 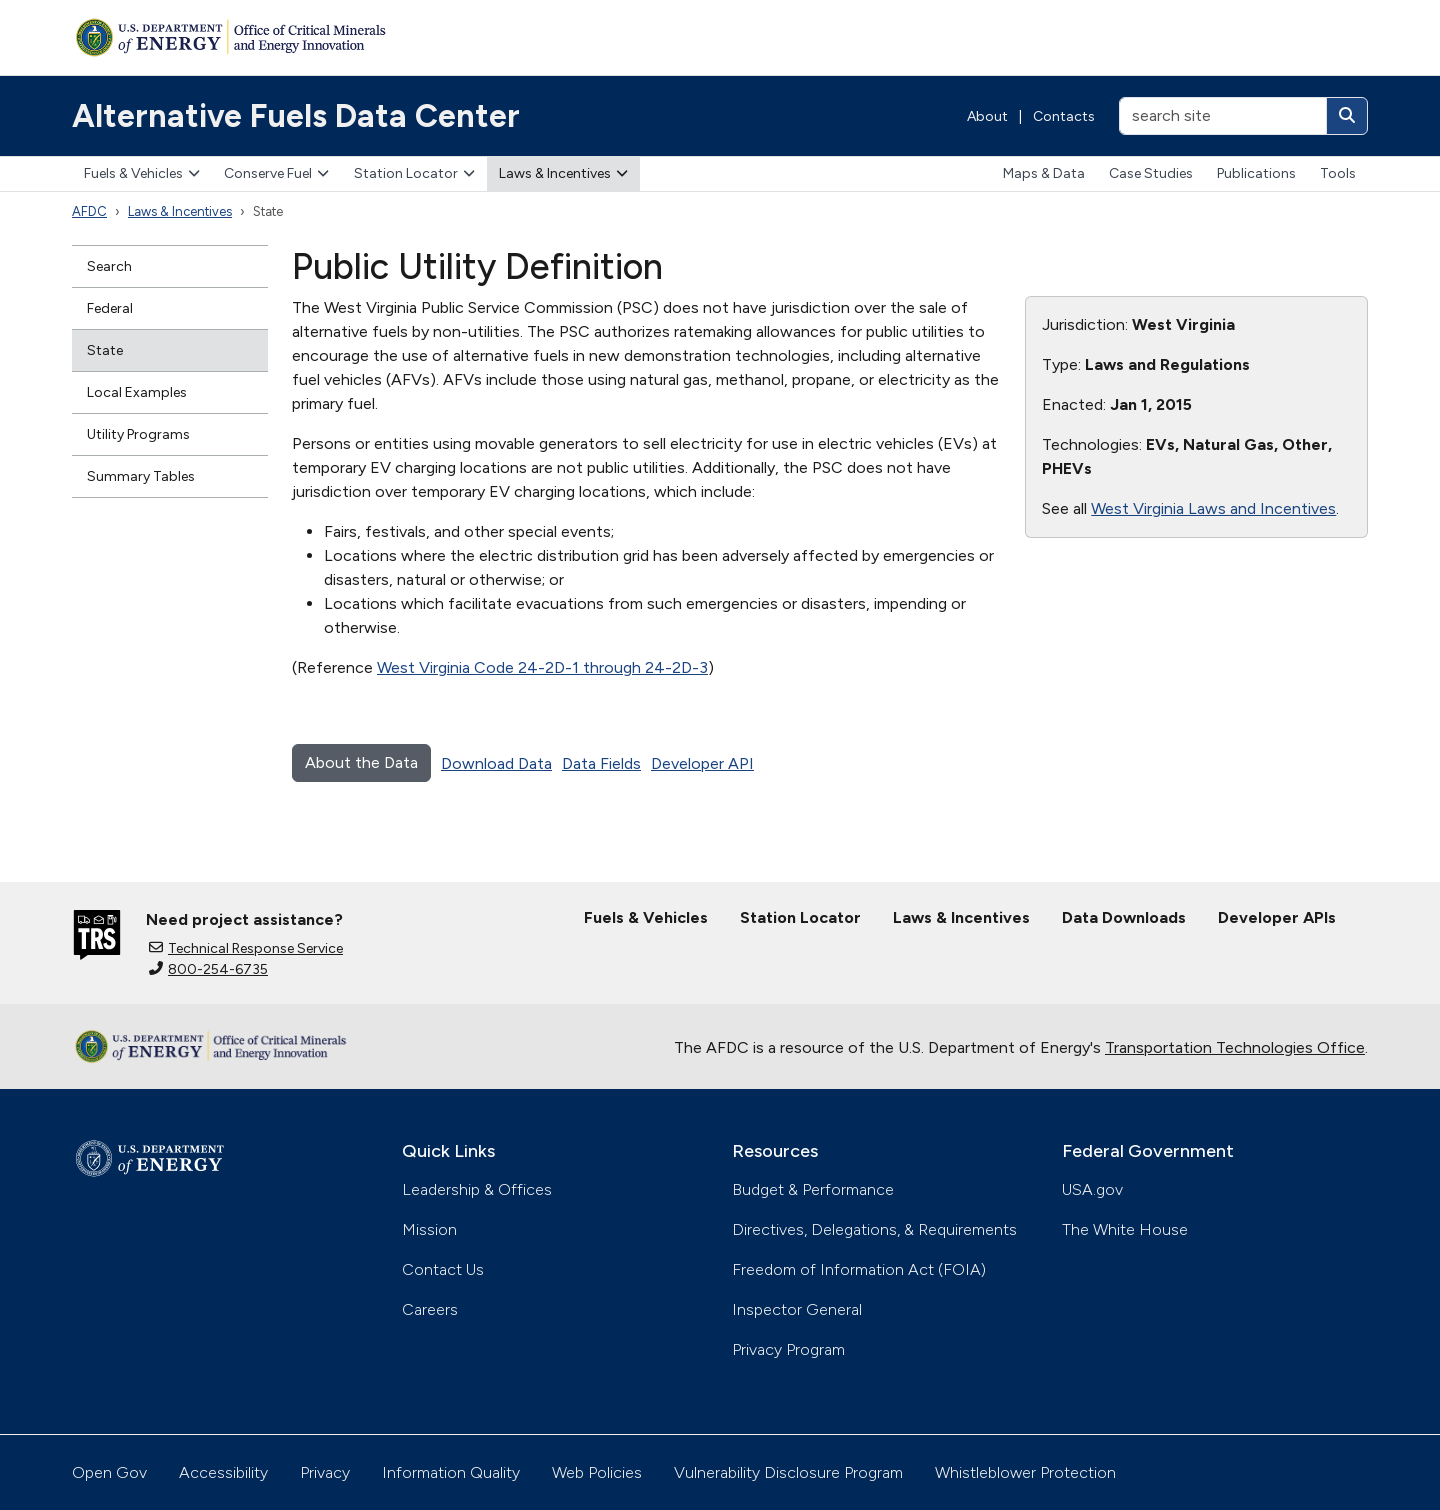 I want to click on Transportation Technologies Office, so click(x=1235, y=1047).